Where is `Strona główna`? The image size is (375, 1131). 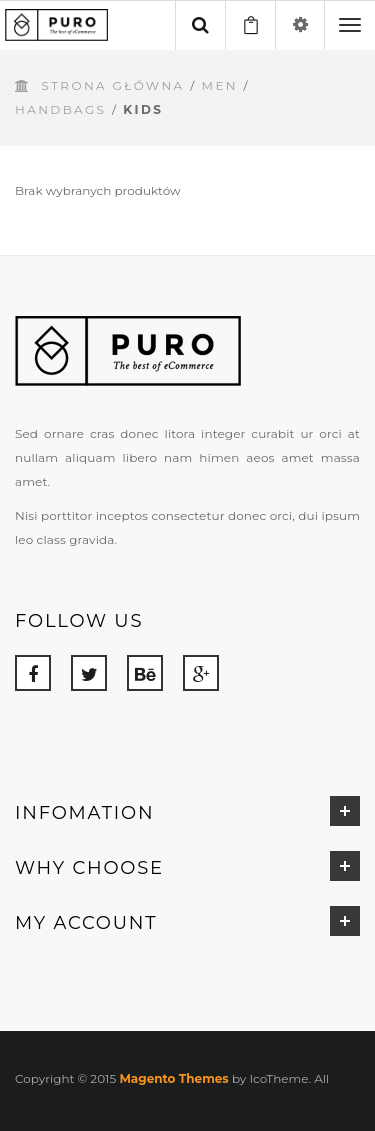 Strona główna is located at coordinates (112, 85).